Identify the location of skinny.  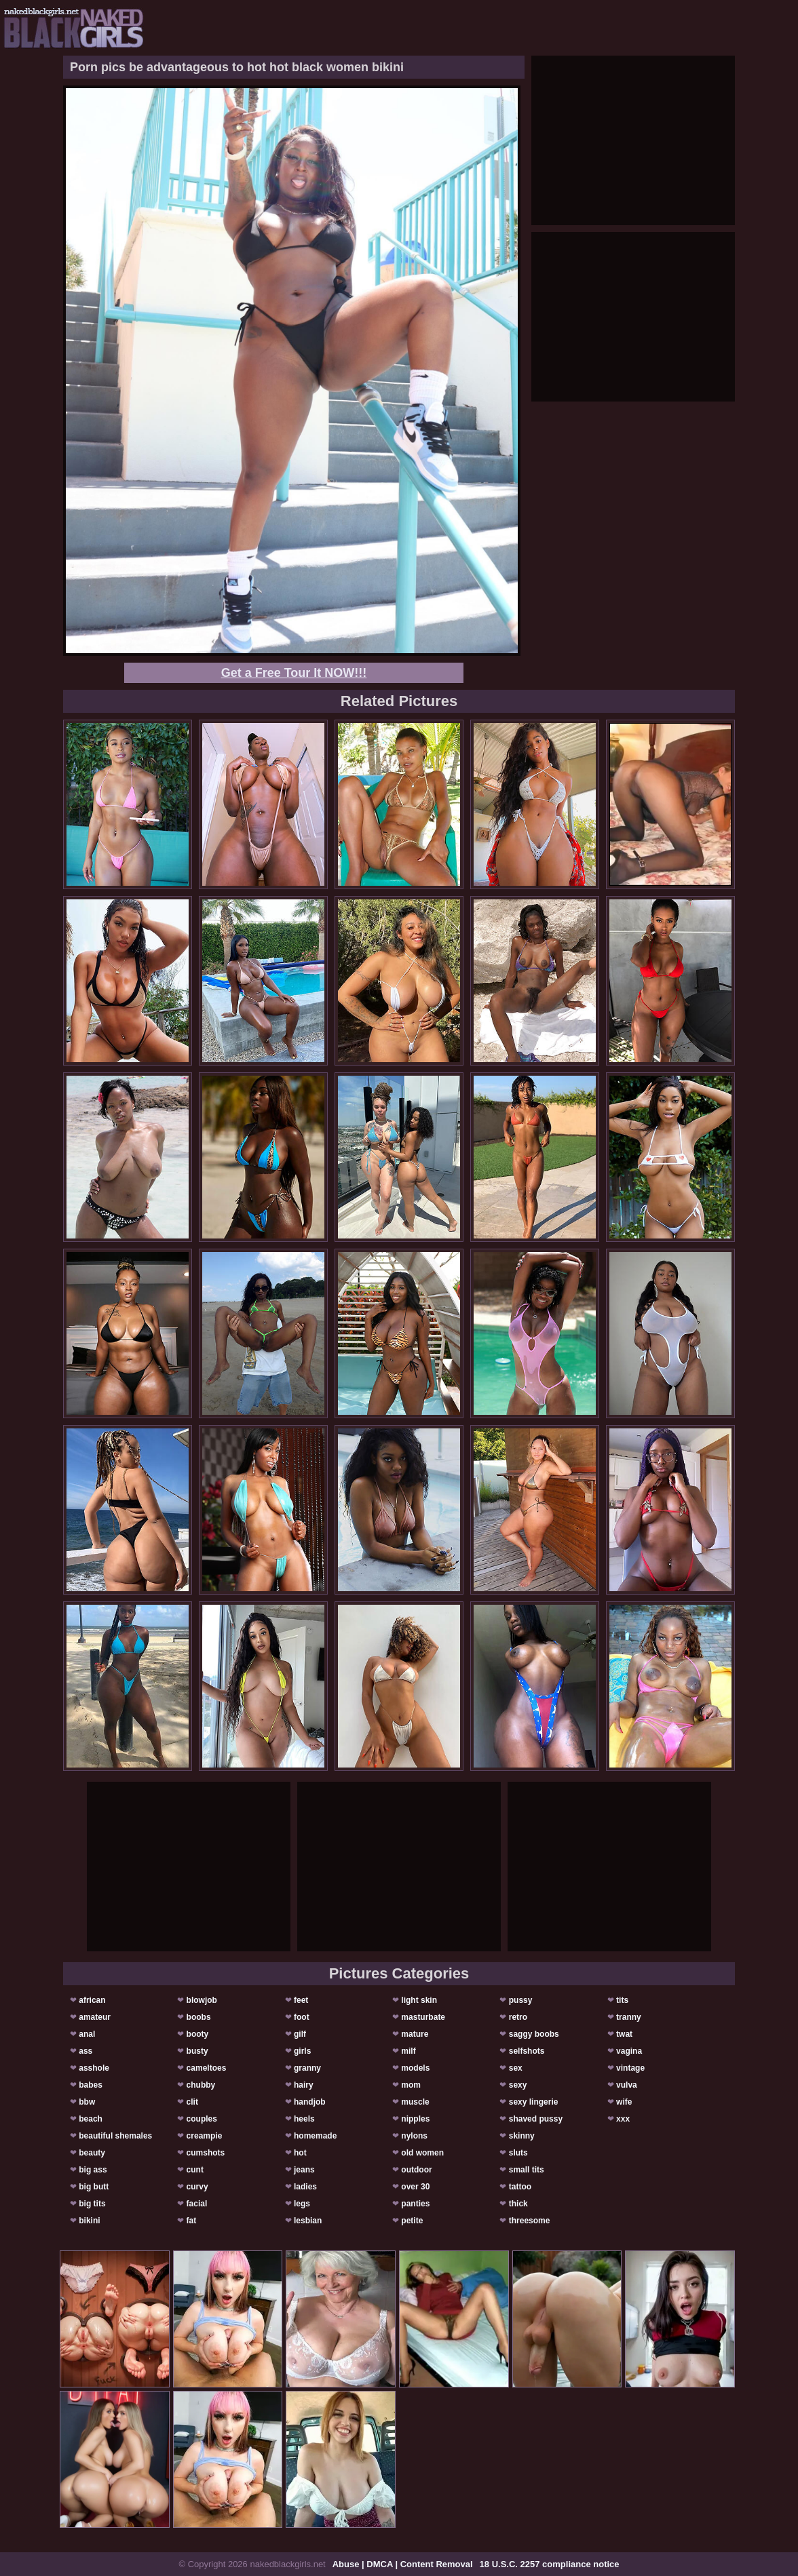
(522, 2136).